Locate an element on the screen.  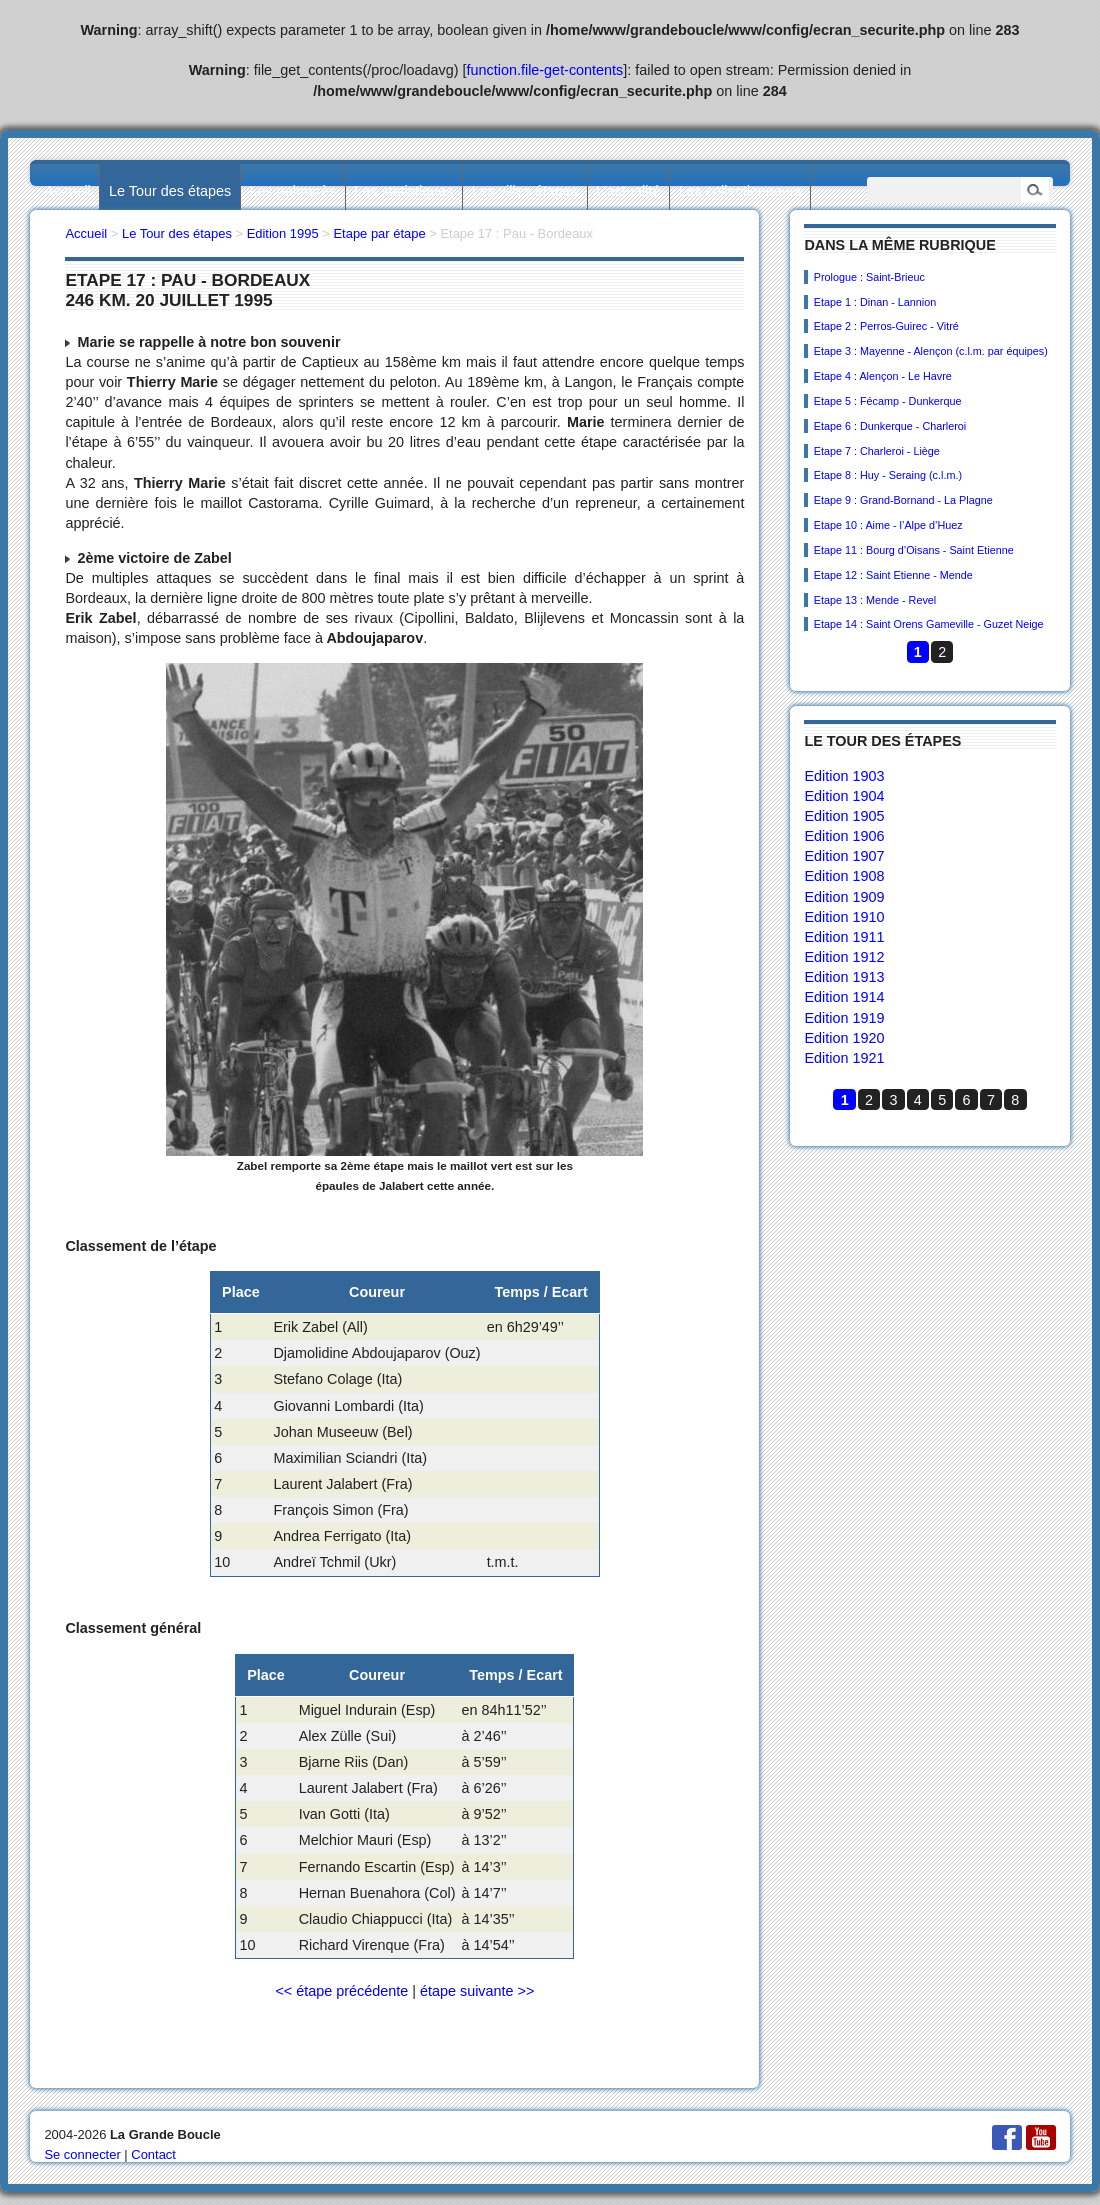
Etape 10 : Aime - l’Alpe d’Huez is located at coordinates (888, 525).